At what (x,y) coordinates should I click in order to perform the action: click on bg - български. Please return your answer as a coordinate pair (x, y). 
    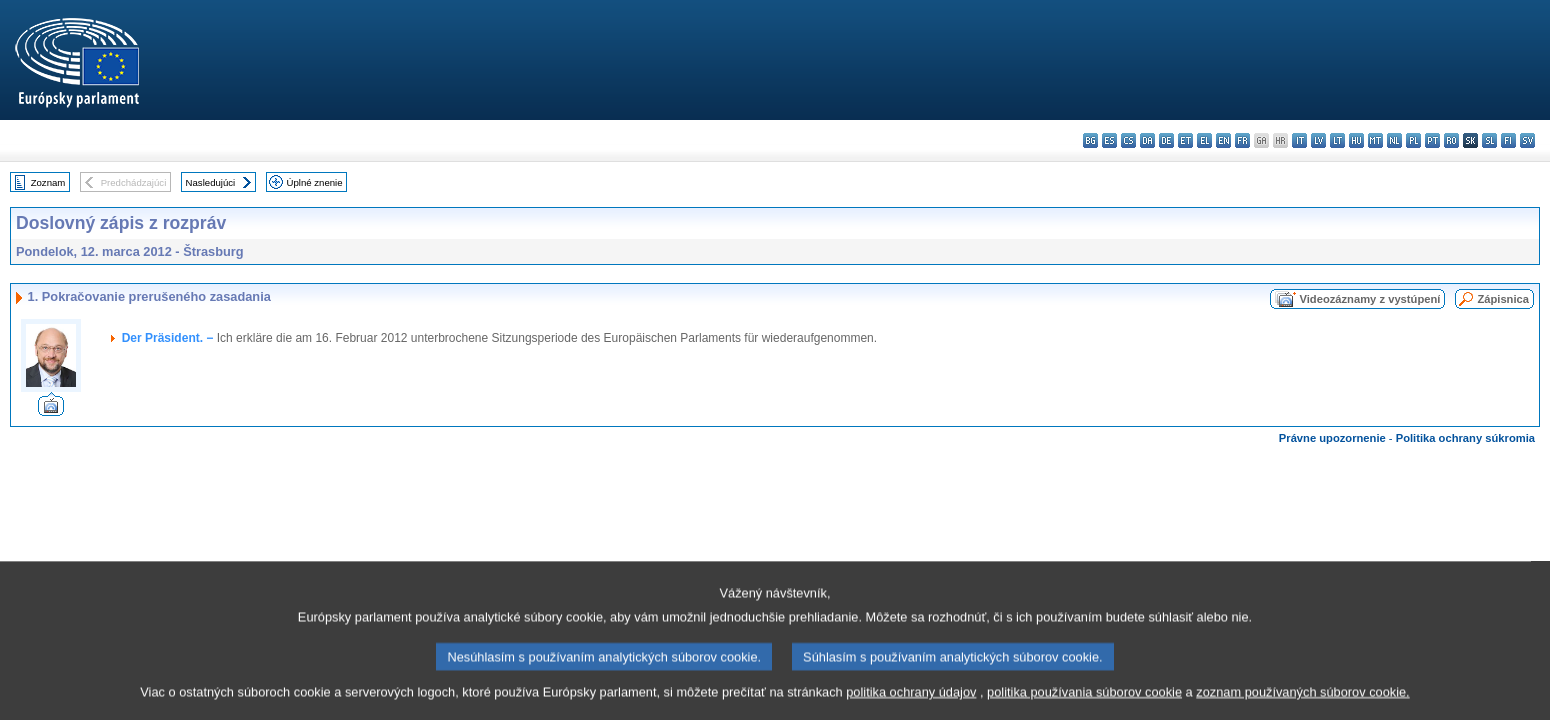
    Looking at the image, I should click on (1090, 140).